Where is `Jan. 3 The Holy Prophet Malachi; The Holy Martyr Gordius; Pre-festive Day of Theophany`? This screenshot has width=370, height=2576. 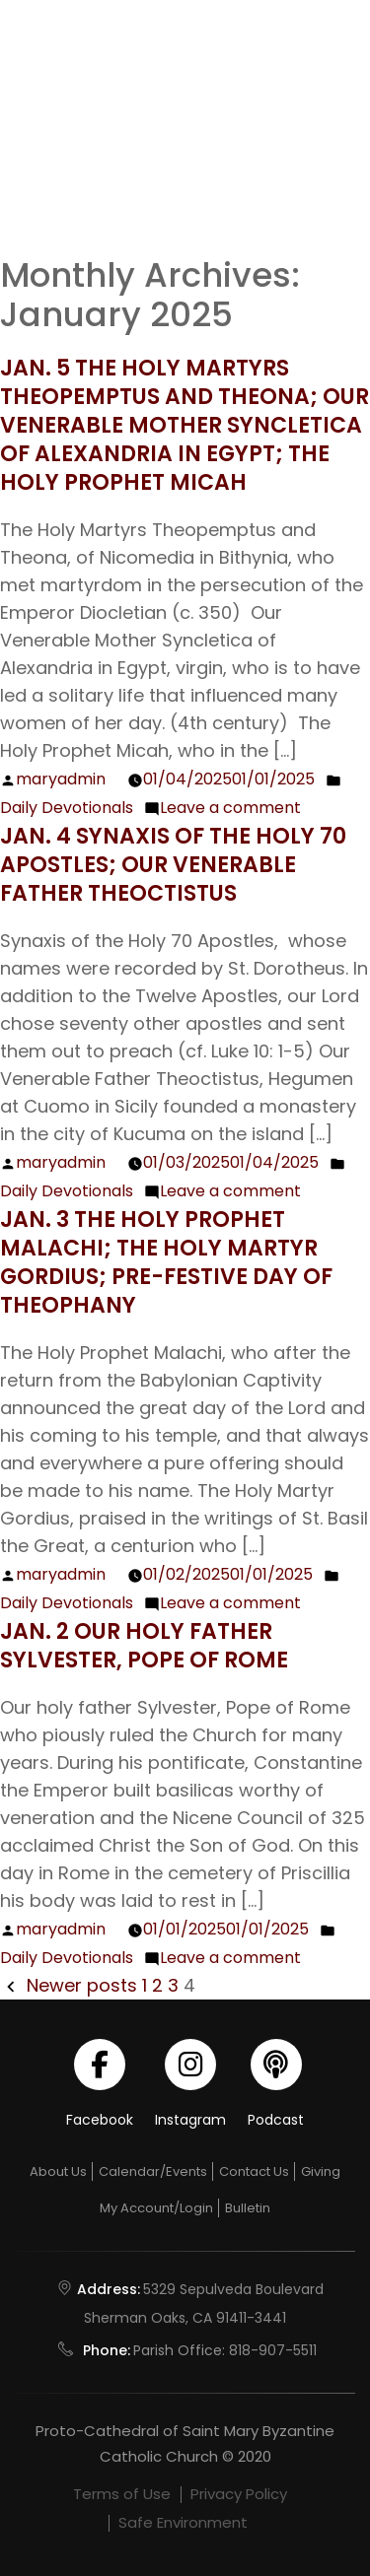
Jan. 3 The Holy Prophet Malachi; The Holy Martyr Gordius; Pre-festive Day of Theophany is located at coordinates (166, 1262).